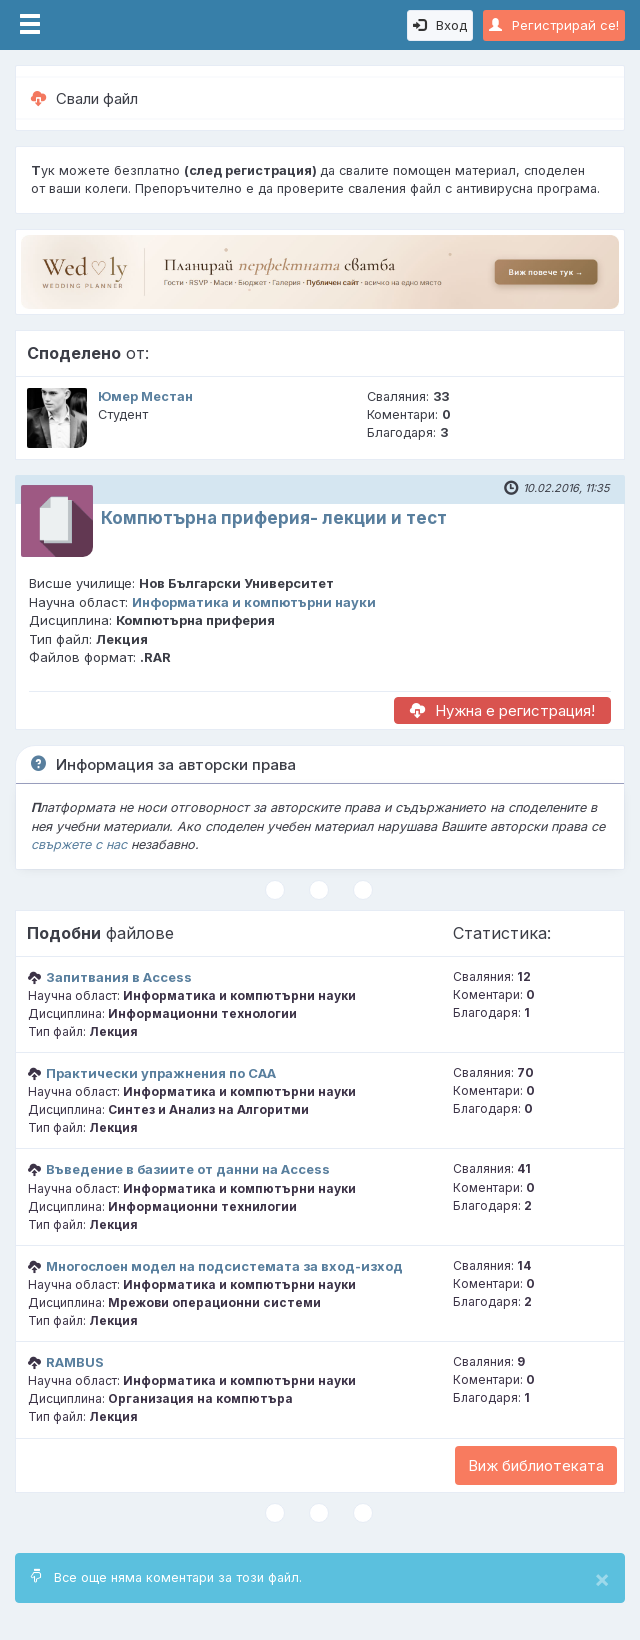  What do you see at coordinates (536, 1465) in the screenshot?
I see `Виж библиотеката` at bounding box center [536, 1465].